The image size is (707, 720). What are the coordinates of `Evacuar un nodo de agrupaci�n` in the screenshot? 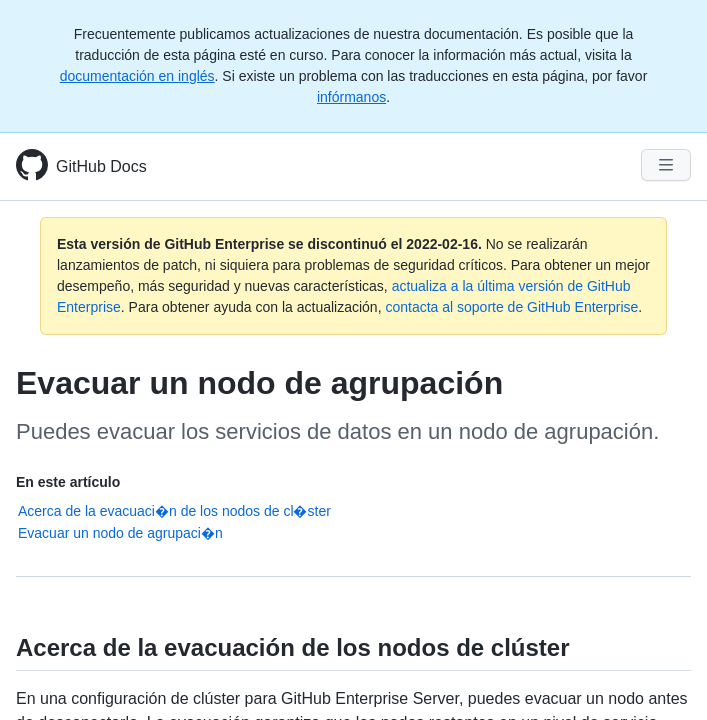 It's located at (120, 533).